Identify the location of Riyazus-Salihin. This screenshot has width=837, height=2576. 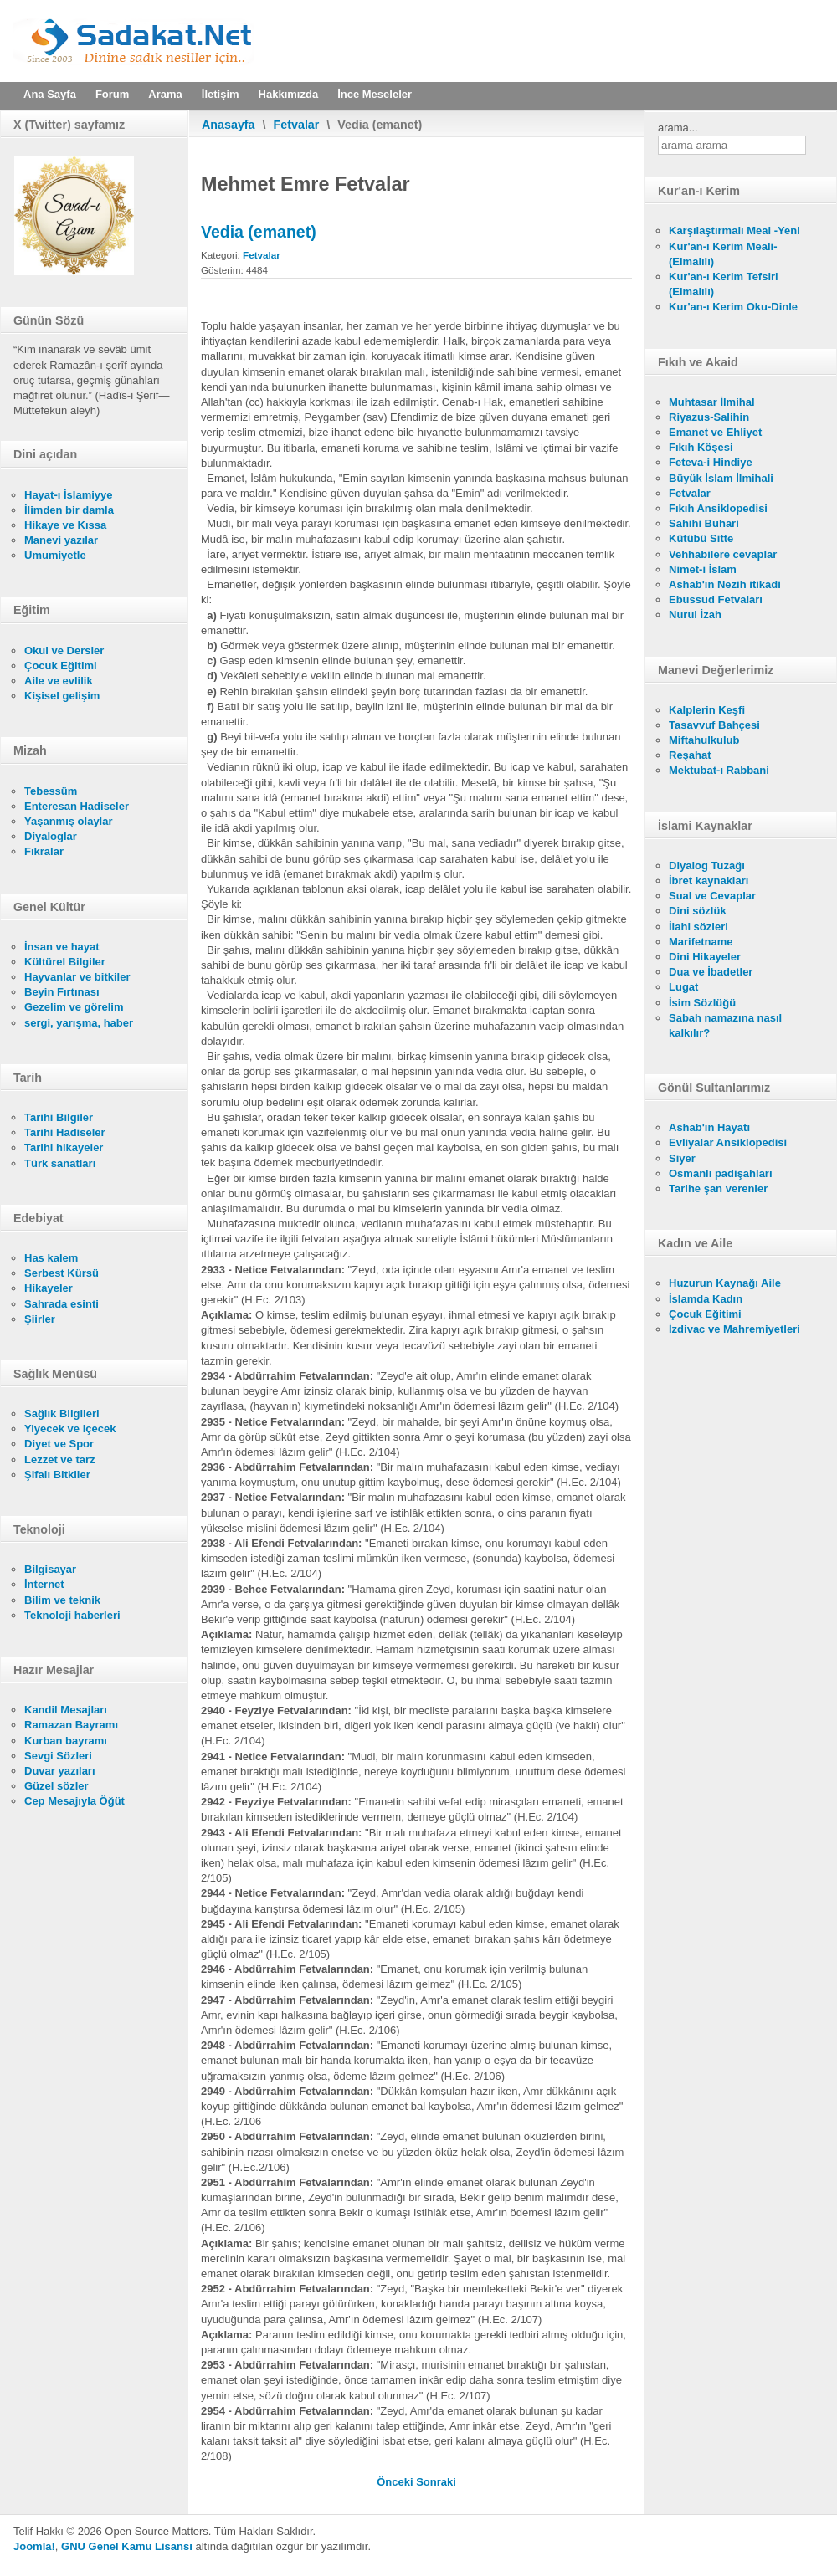
(709, 417).